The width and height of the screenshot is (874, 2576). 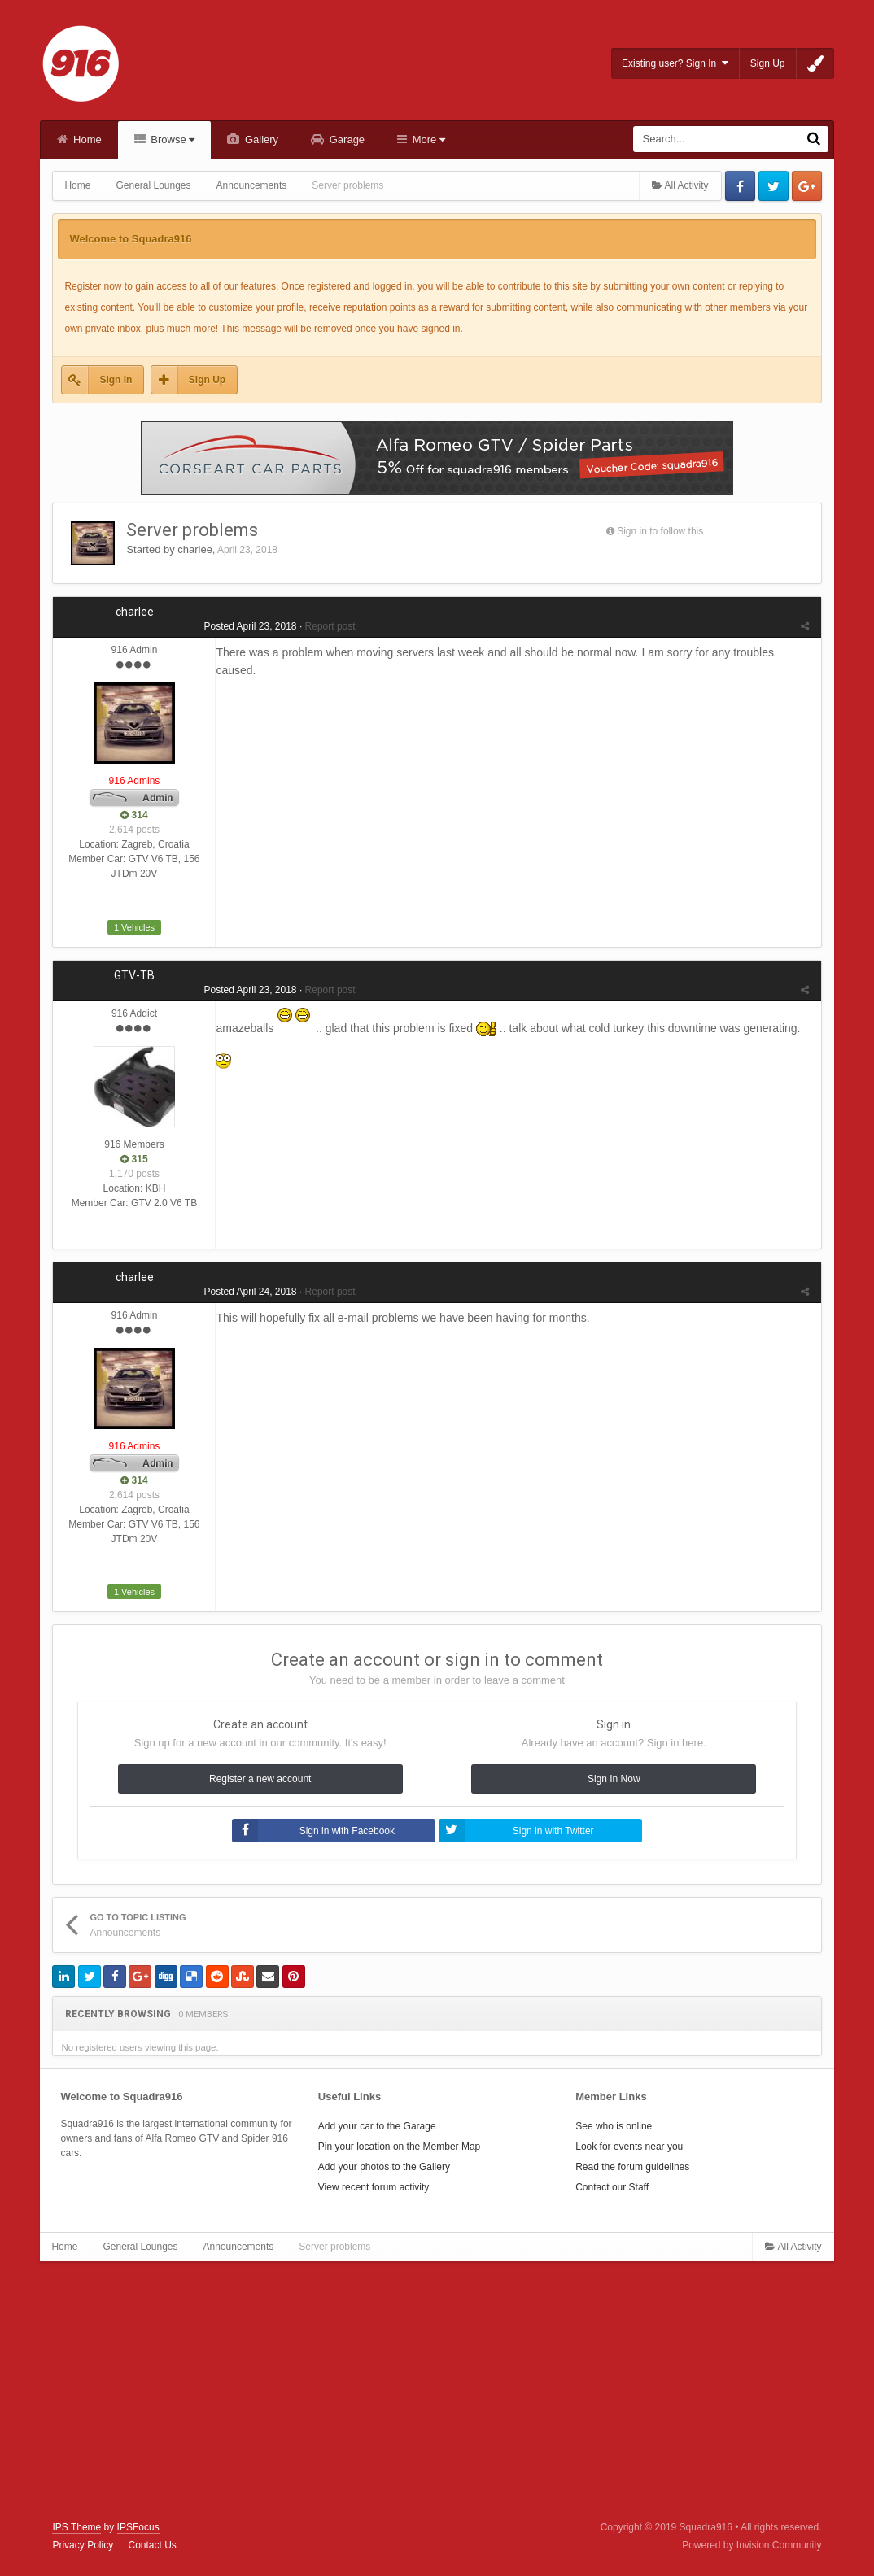 I want to click on Gallery, so click(x=260, y=139).